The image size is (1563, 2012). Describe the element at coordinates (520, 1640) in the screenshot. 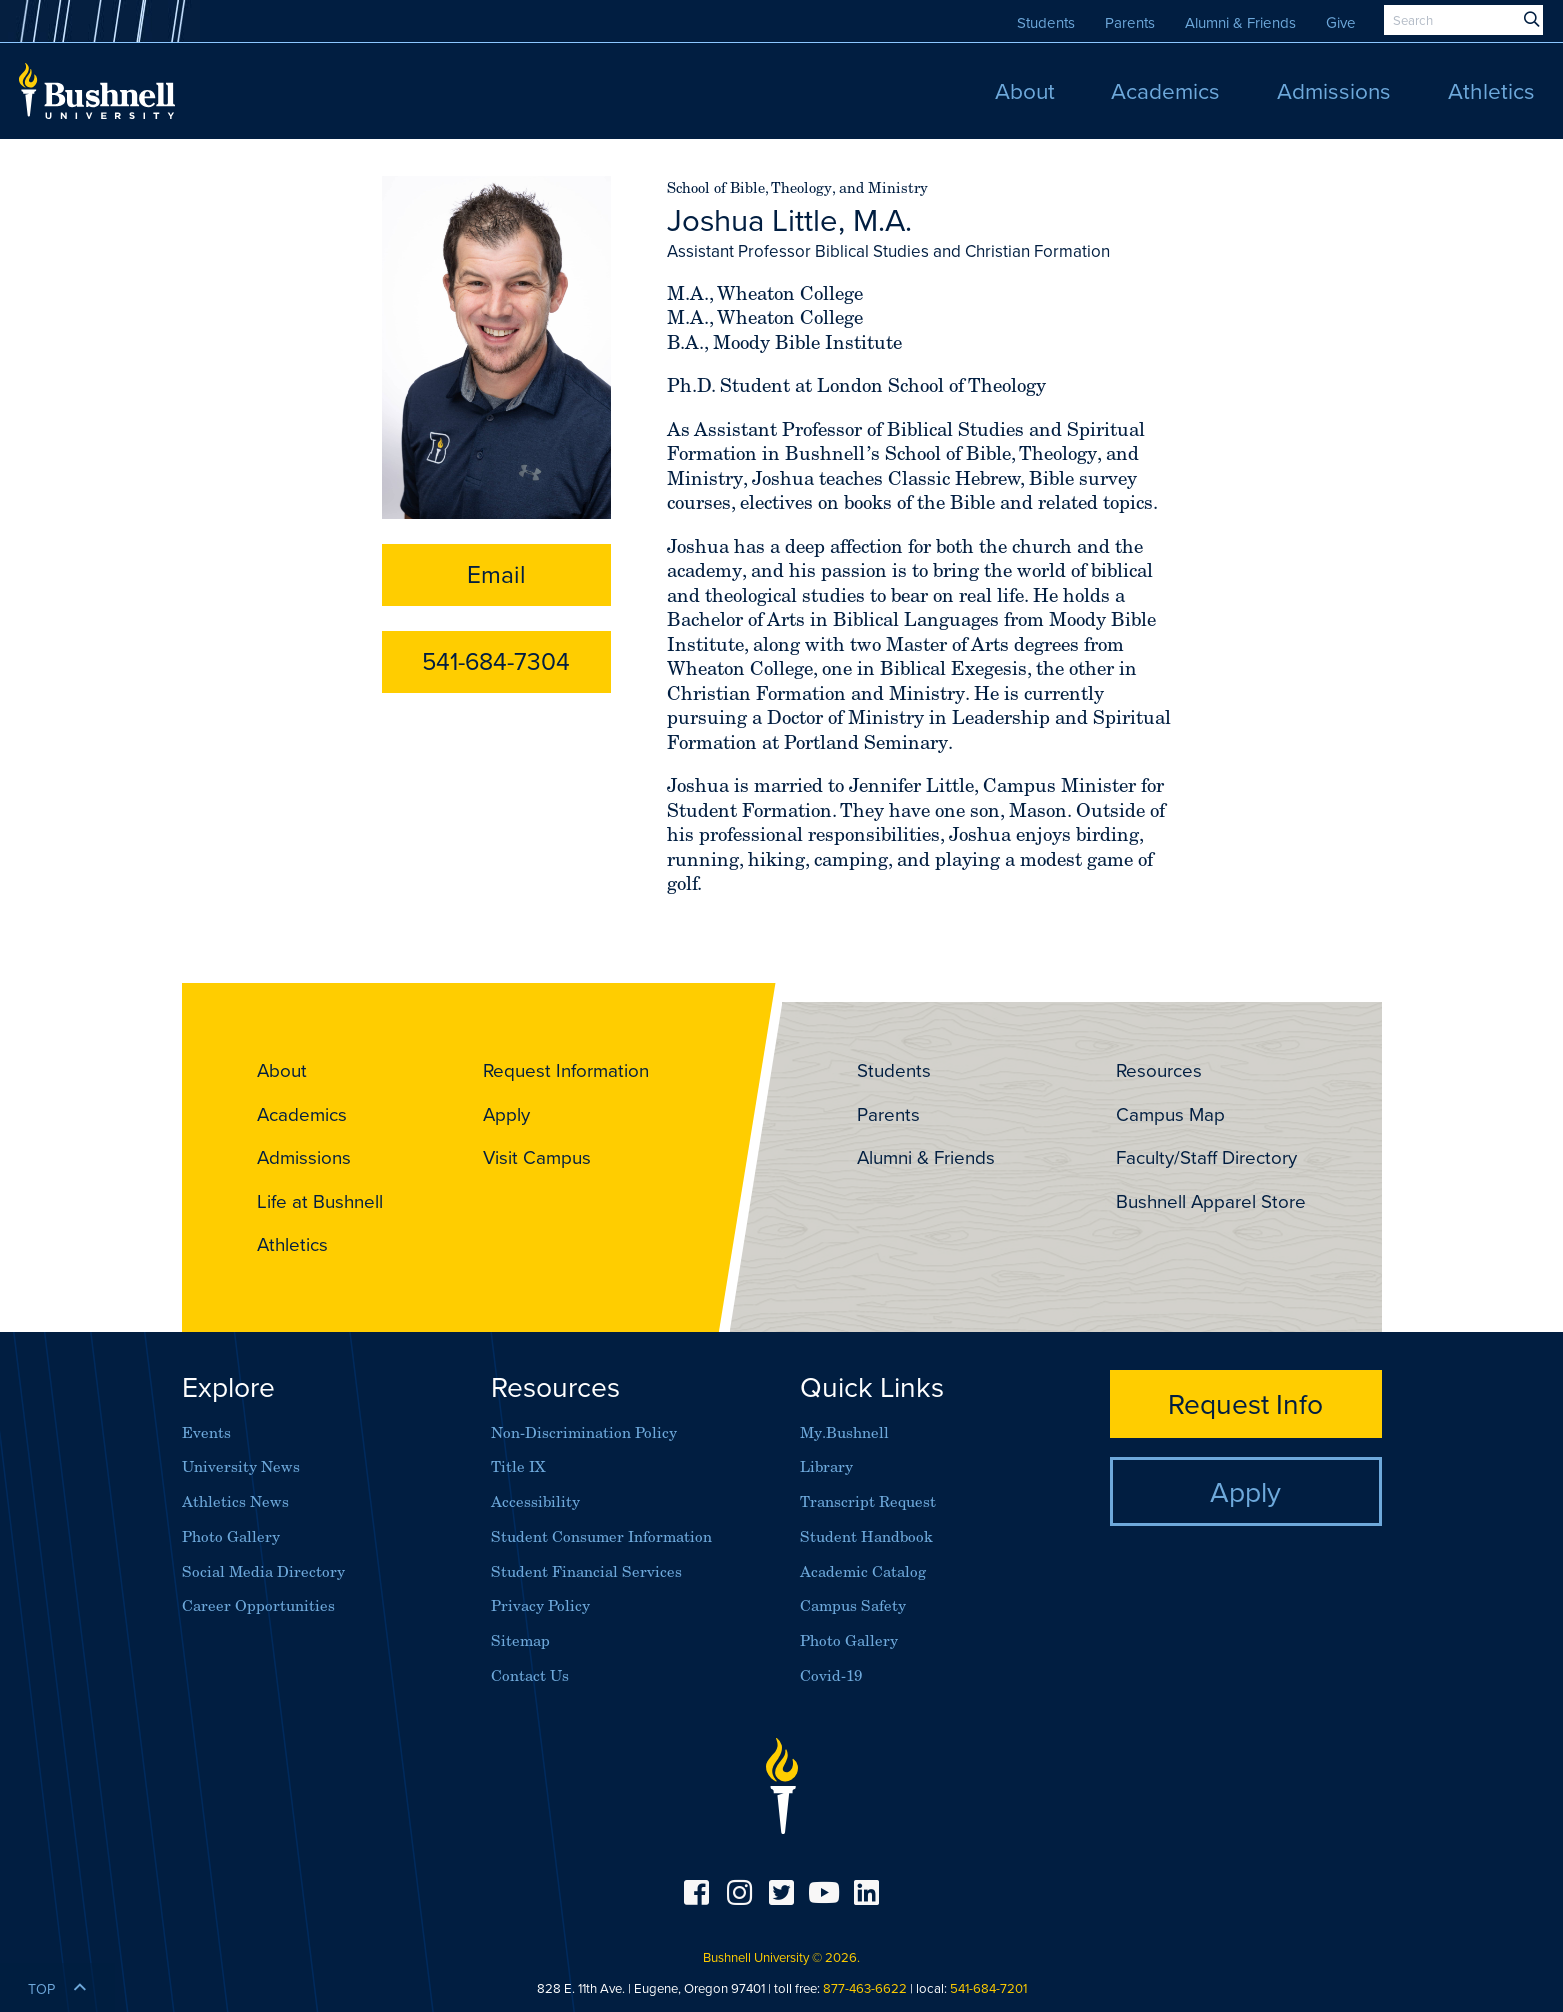

I see `Sitemap` at that location.